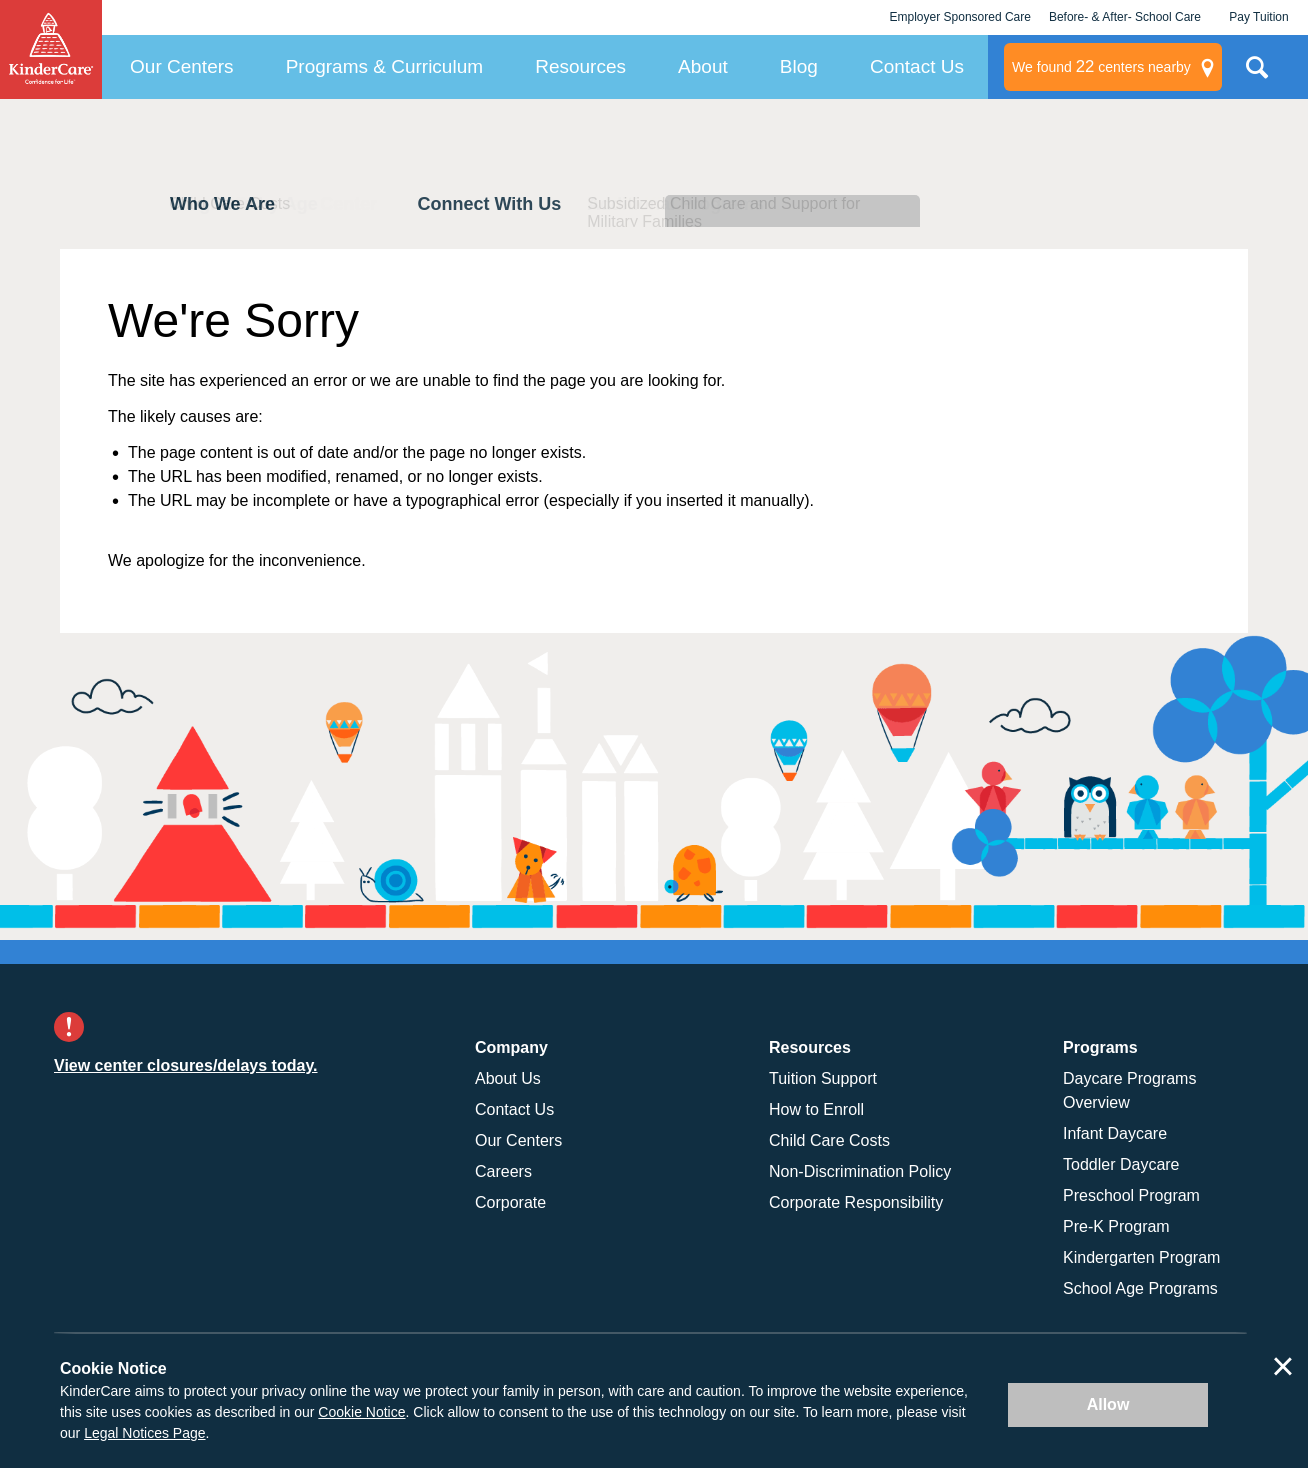  Describe the element at coordinates (1257, 75) in the screenshot. I see `Search Site` at that location.